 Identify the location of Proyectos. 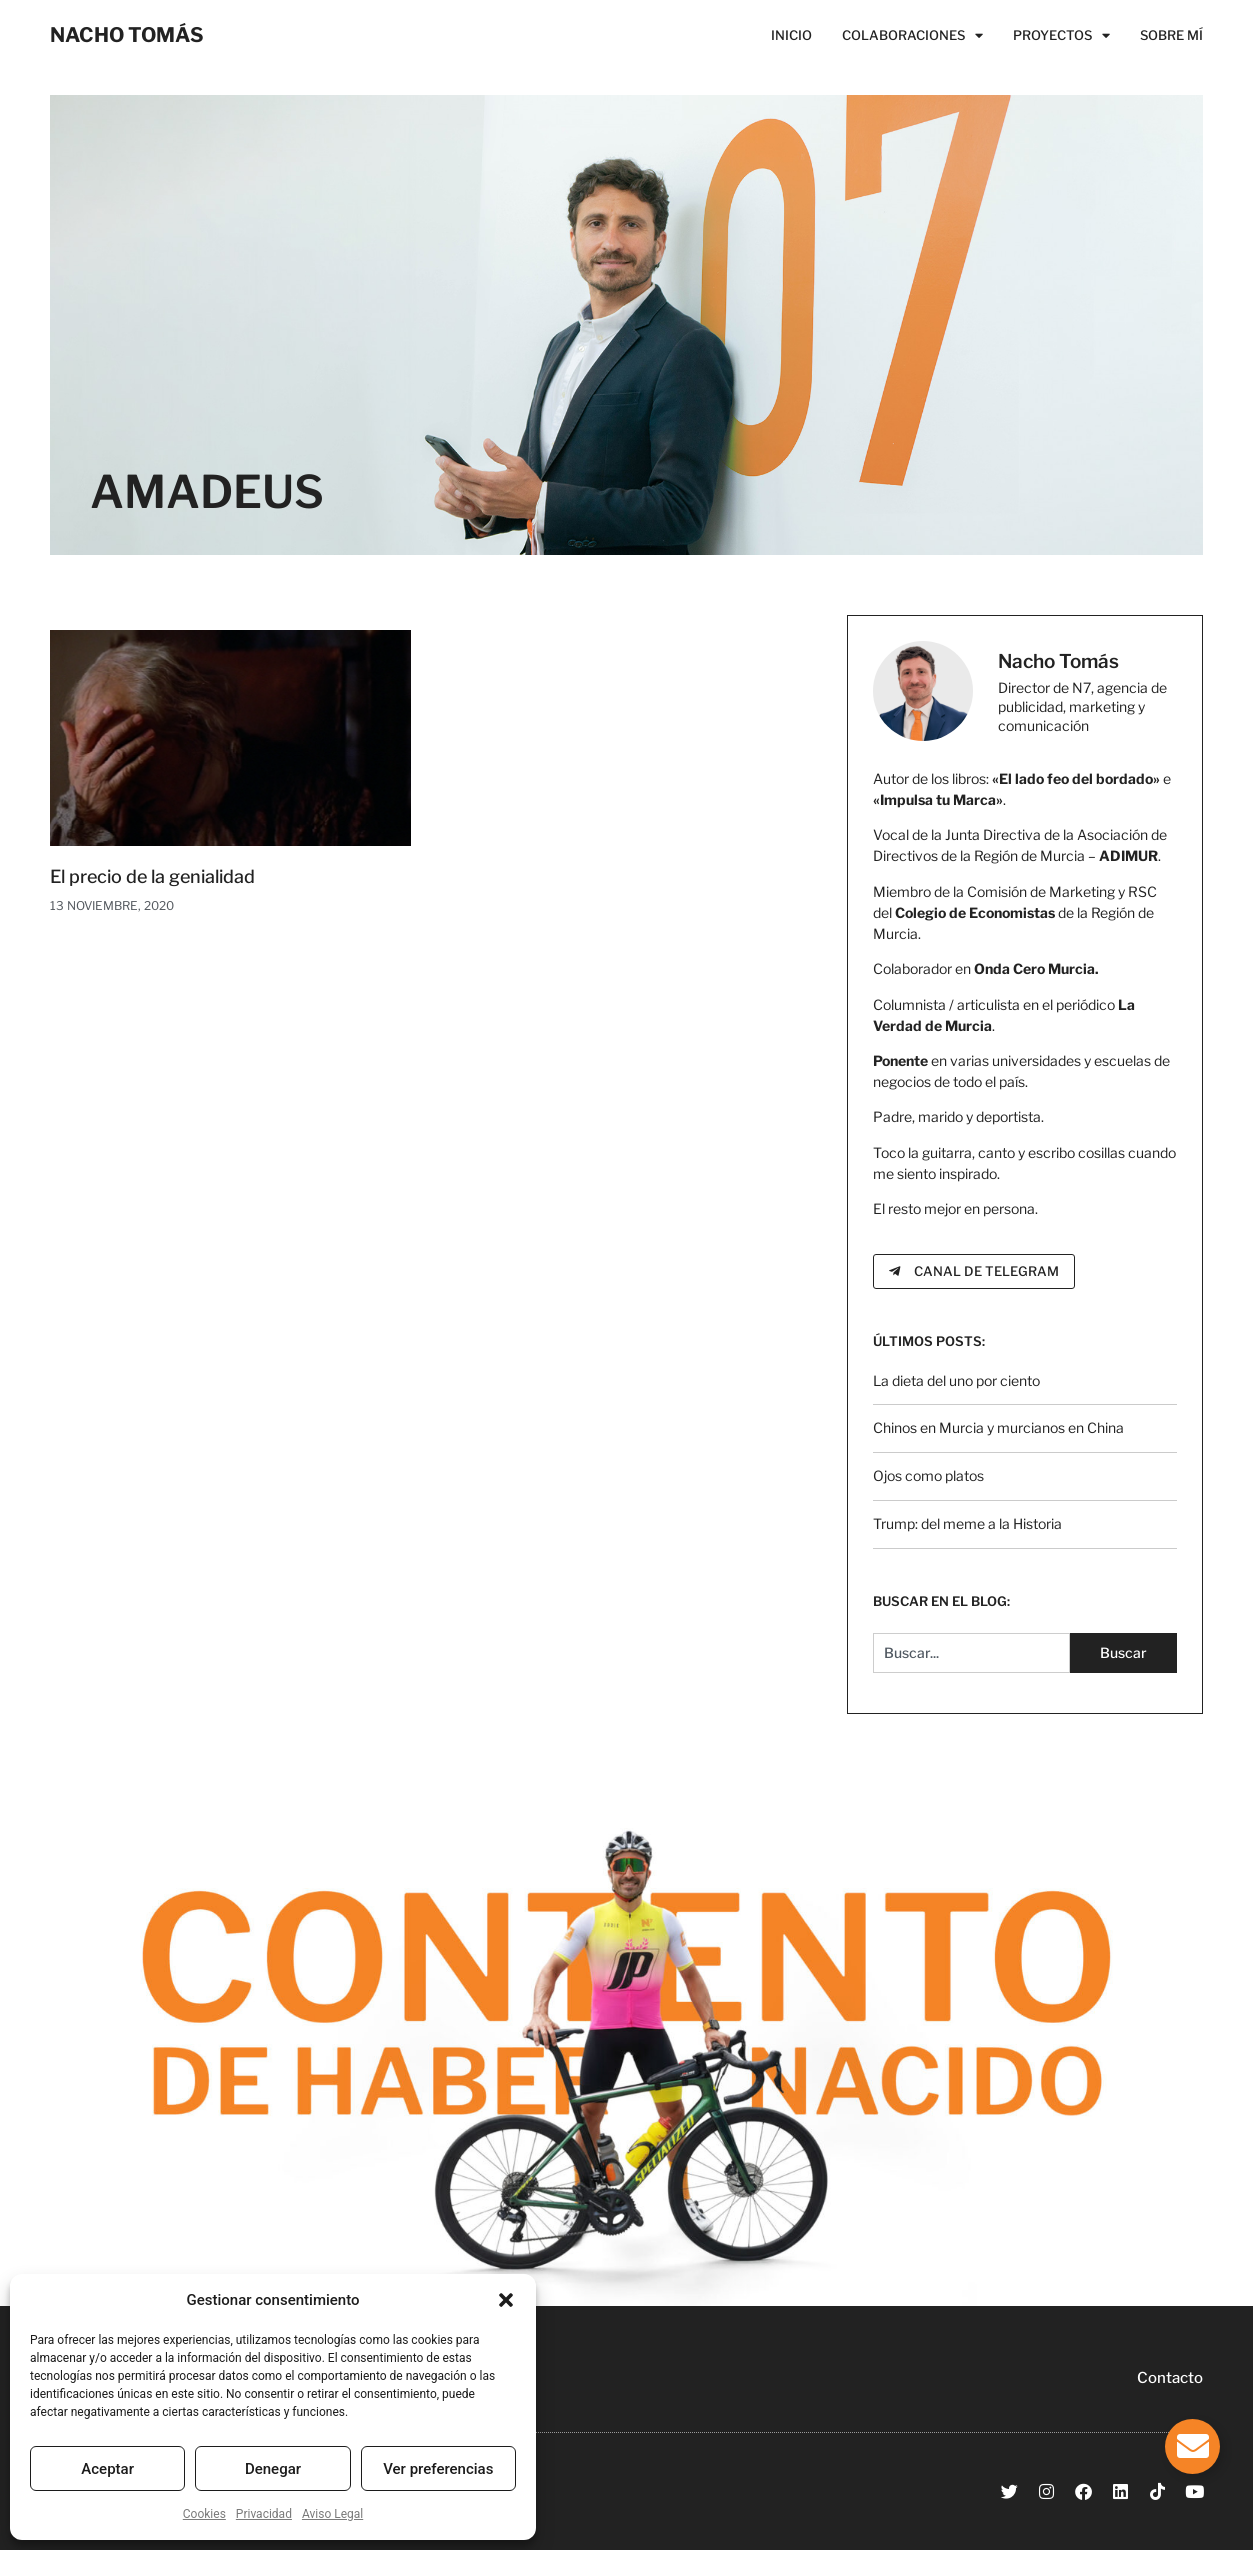
(1061, 35).